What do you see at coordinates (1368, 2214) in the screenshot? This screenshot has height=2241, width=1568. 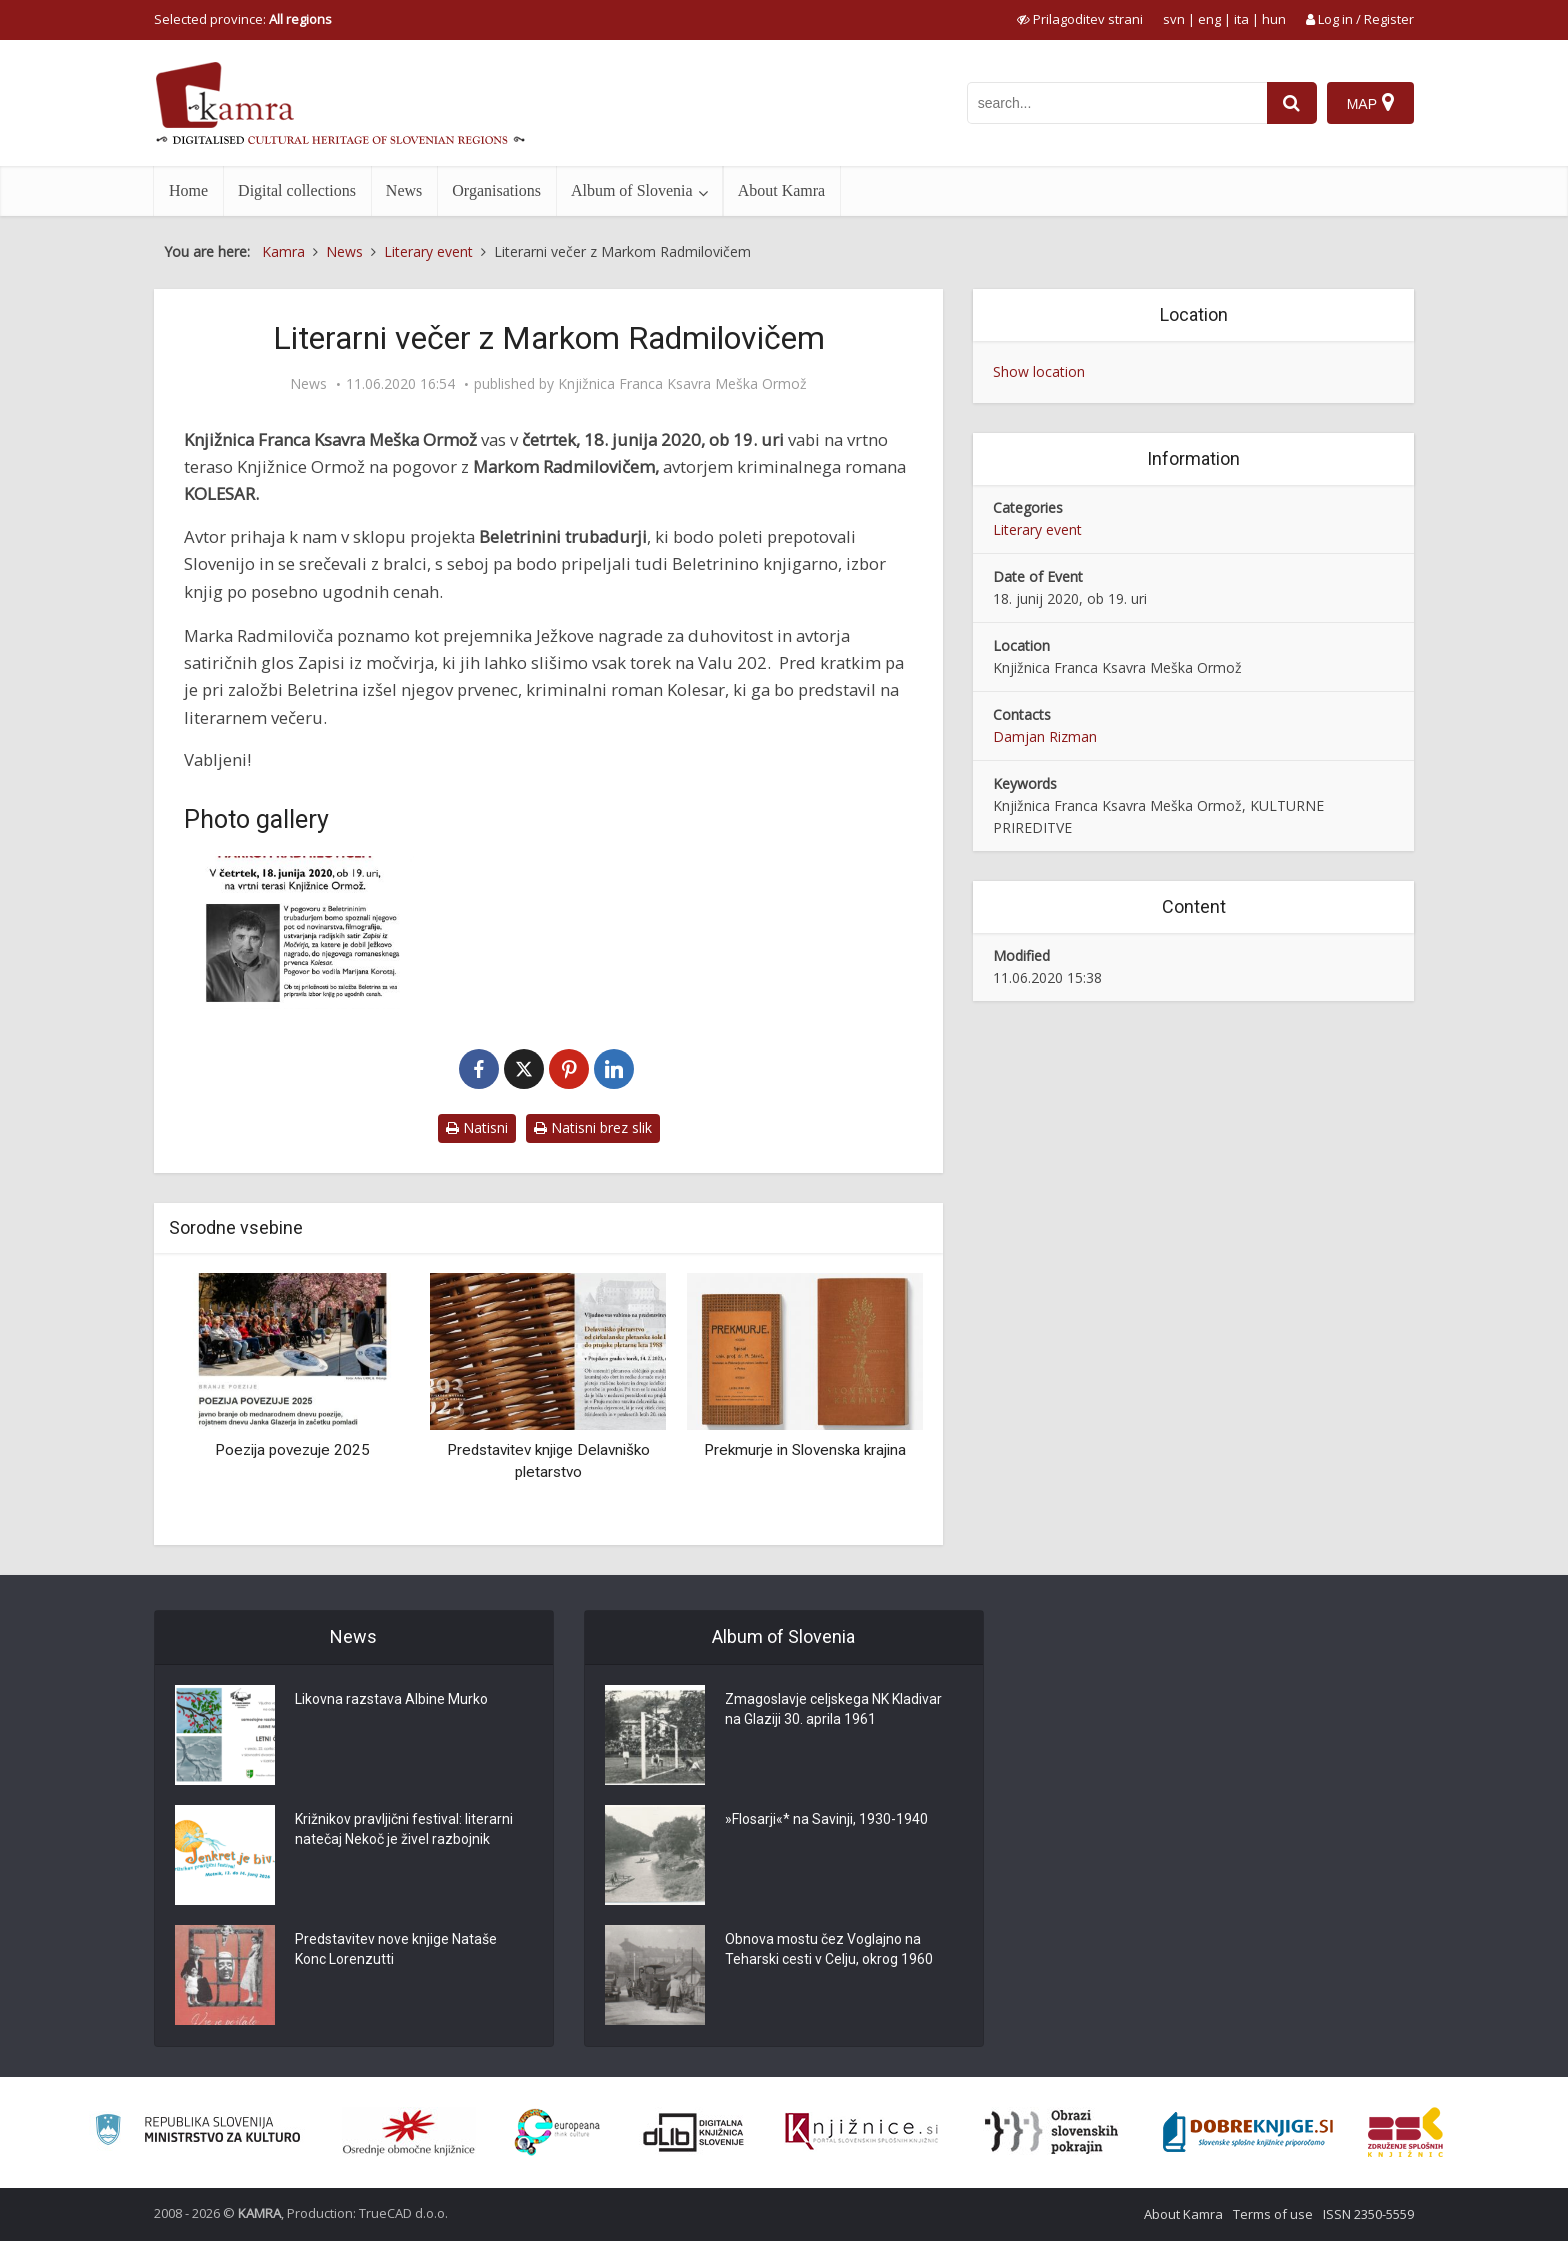 I see `ISSN 2350-5559` at bounding box center [1368, 2214].